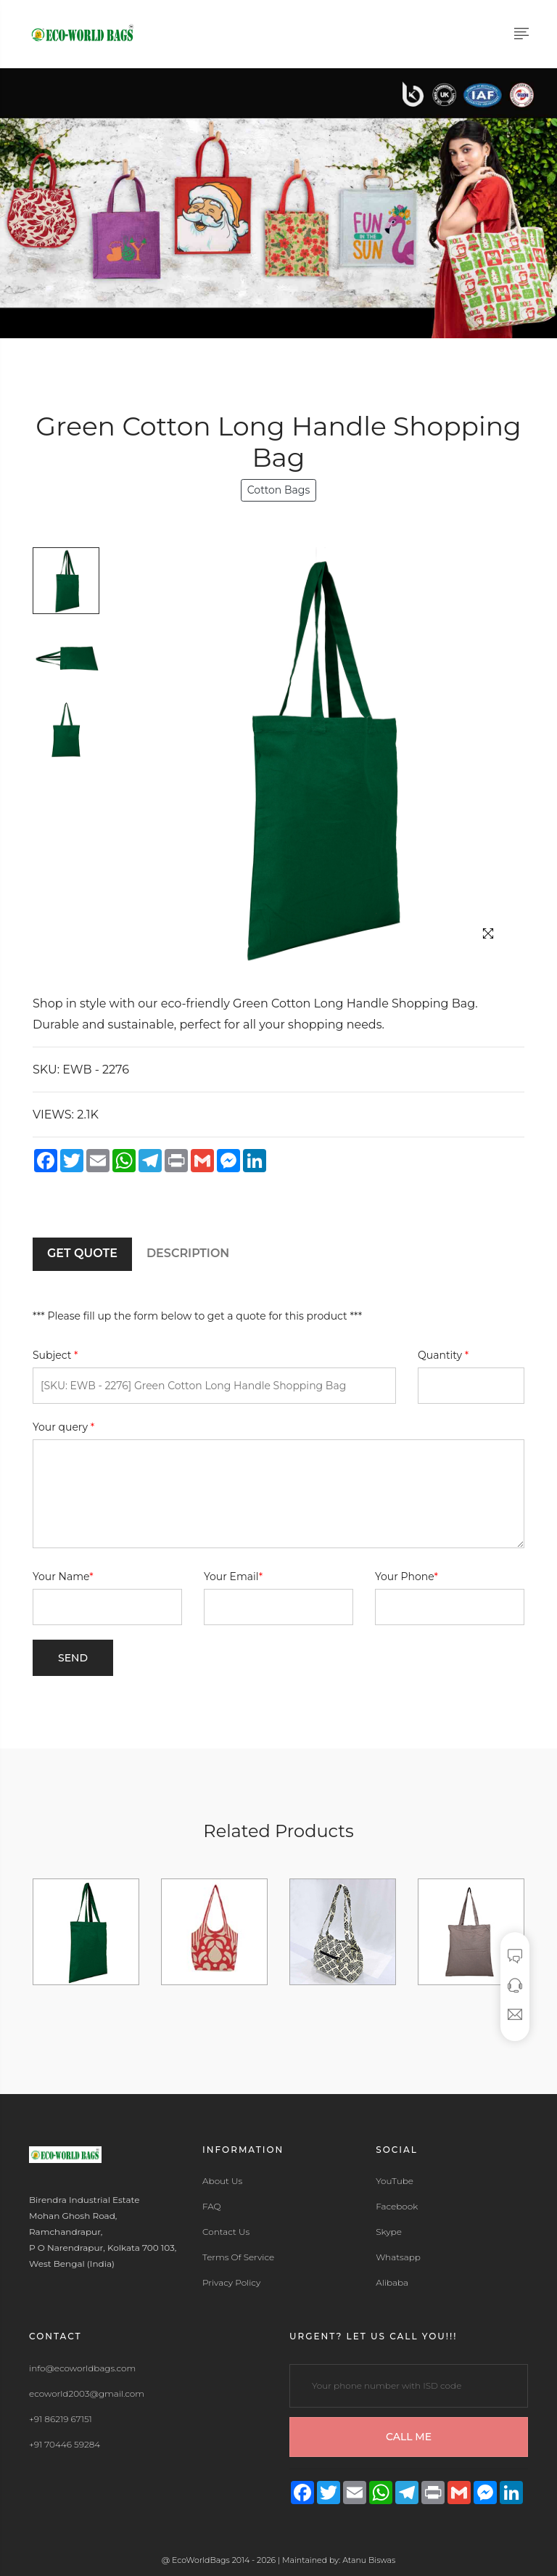  What do you see at coordinates (392, 2282) in the screenshot?
I see `Alibaba` at bounding box center [392, 2282].